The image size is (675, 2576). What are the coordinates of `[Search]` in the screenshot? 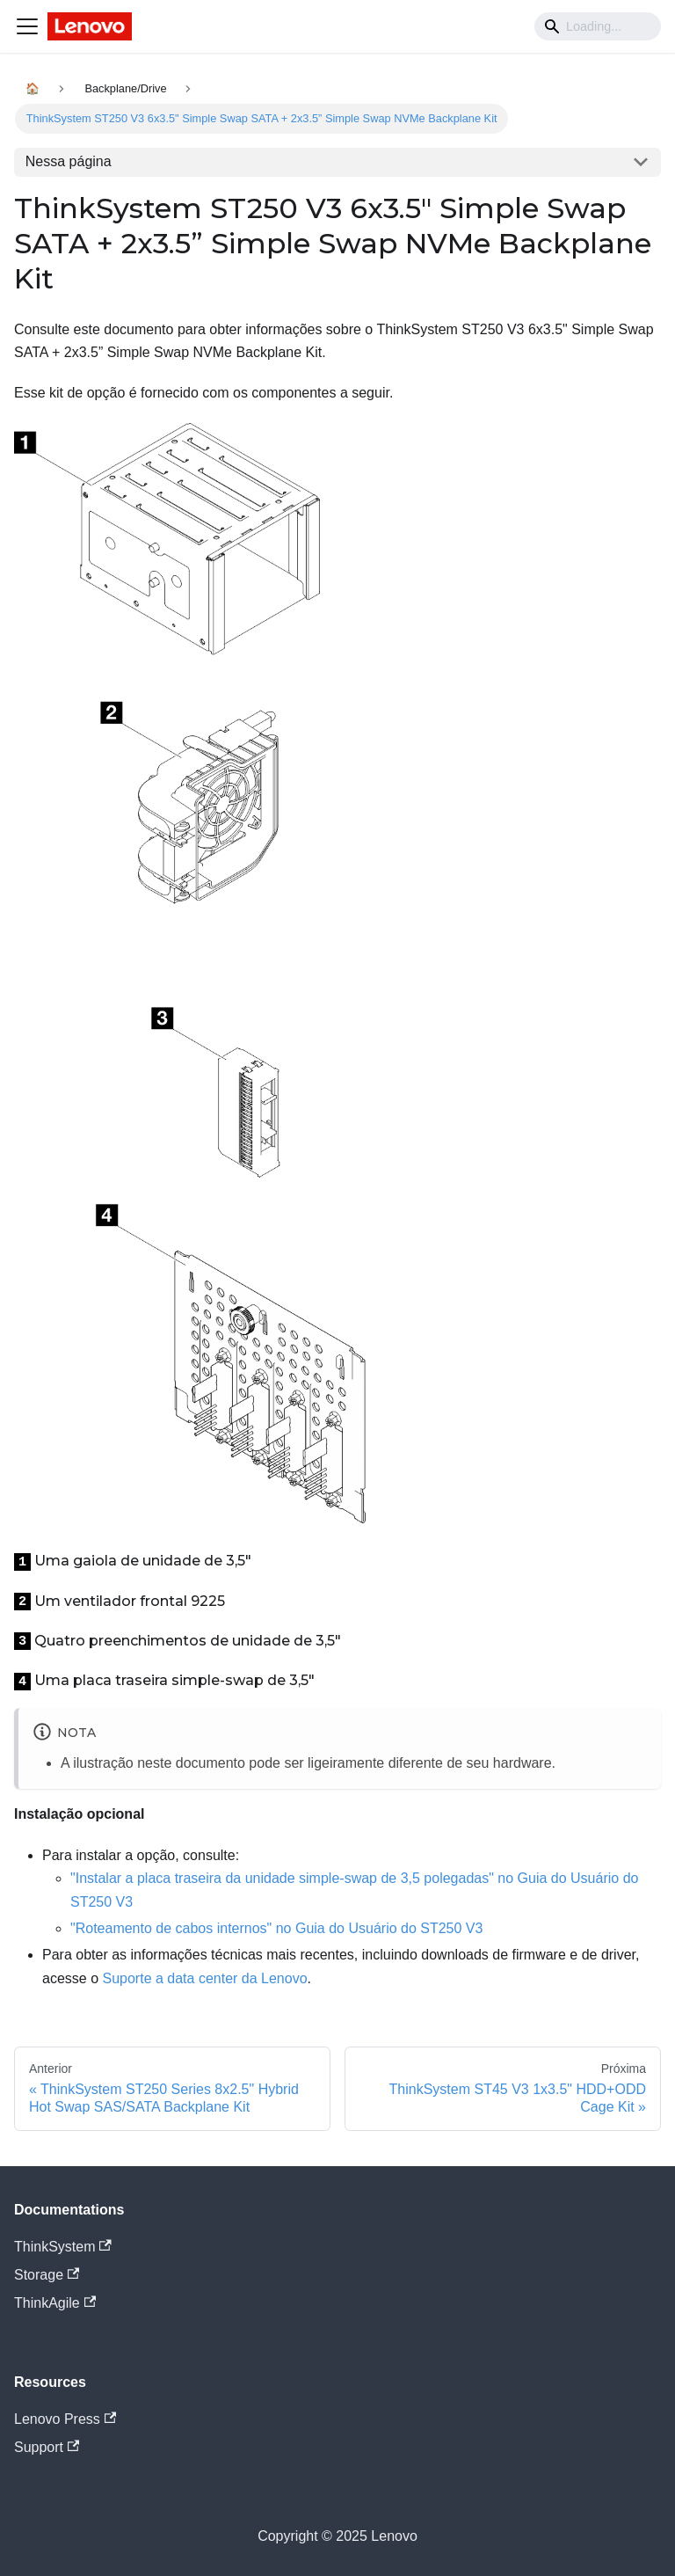 It's located at (597, 26).